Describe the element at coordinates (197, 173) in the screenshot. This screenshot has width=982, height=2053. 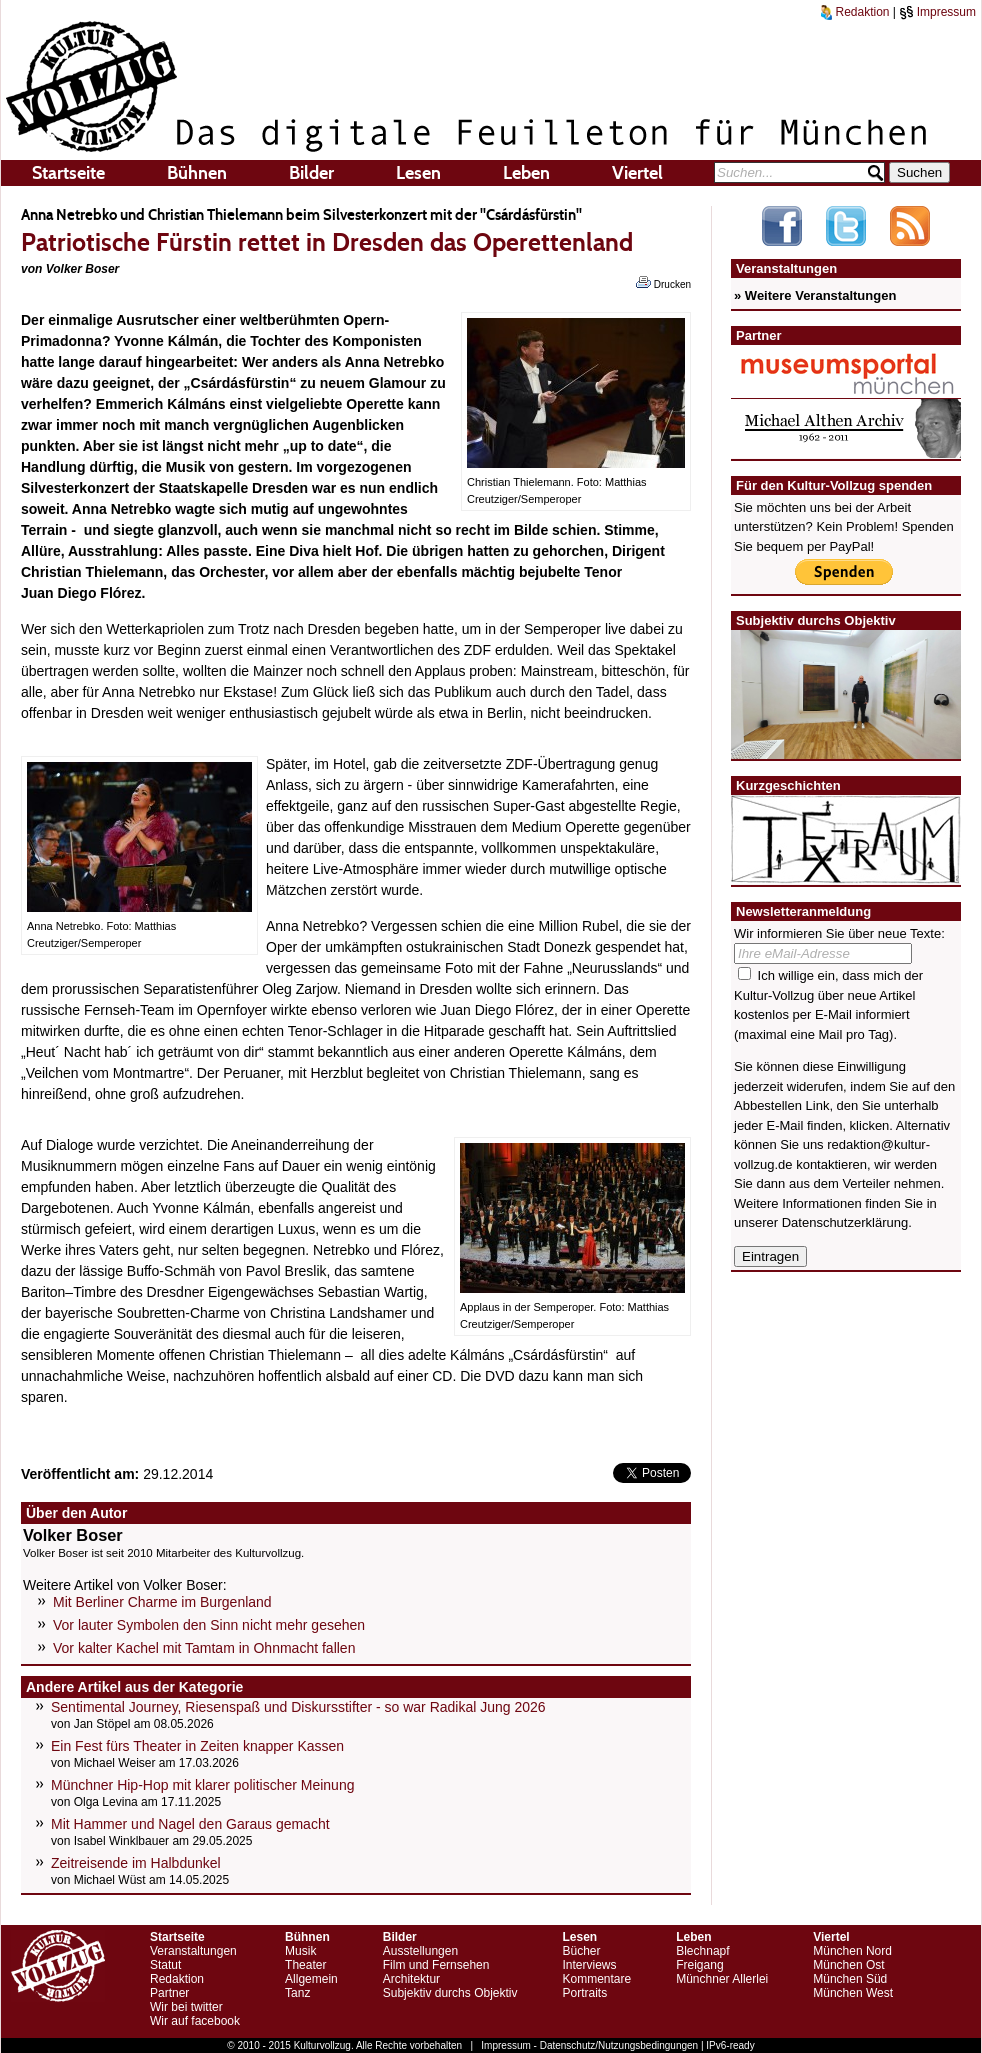
I see `Bühnen` at that location.